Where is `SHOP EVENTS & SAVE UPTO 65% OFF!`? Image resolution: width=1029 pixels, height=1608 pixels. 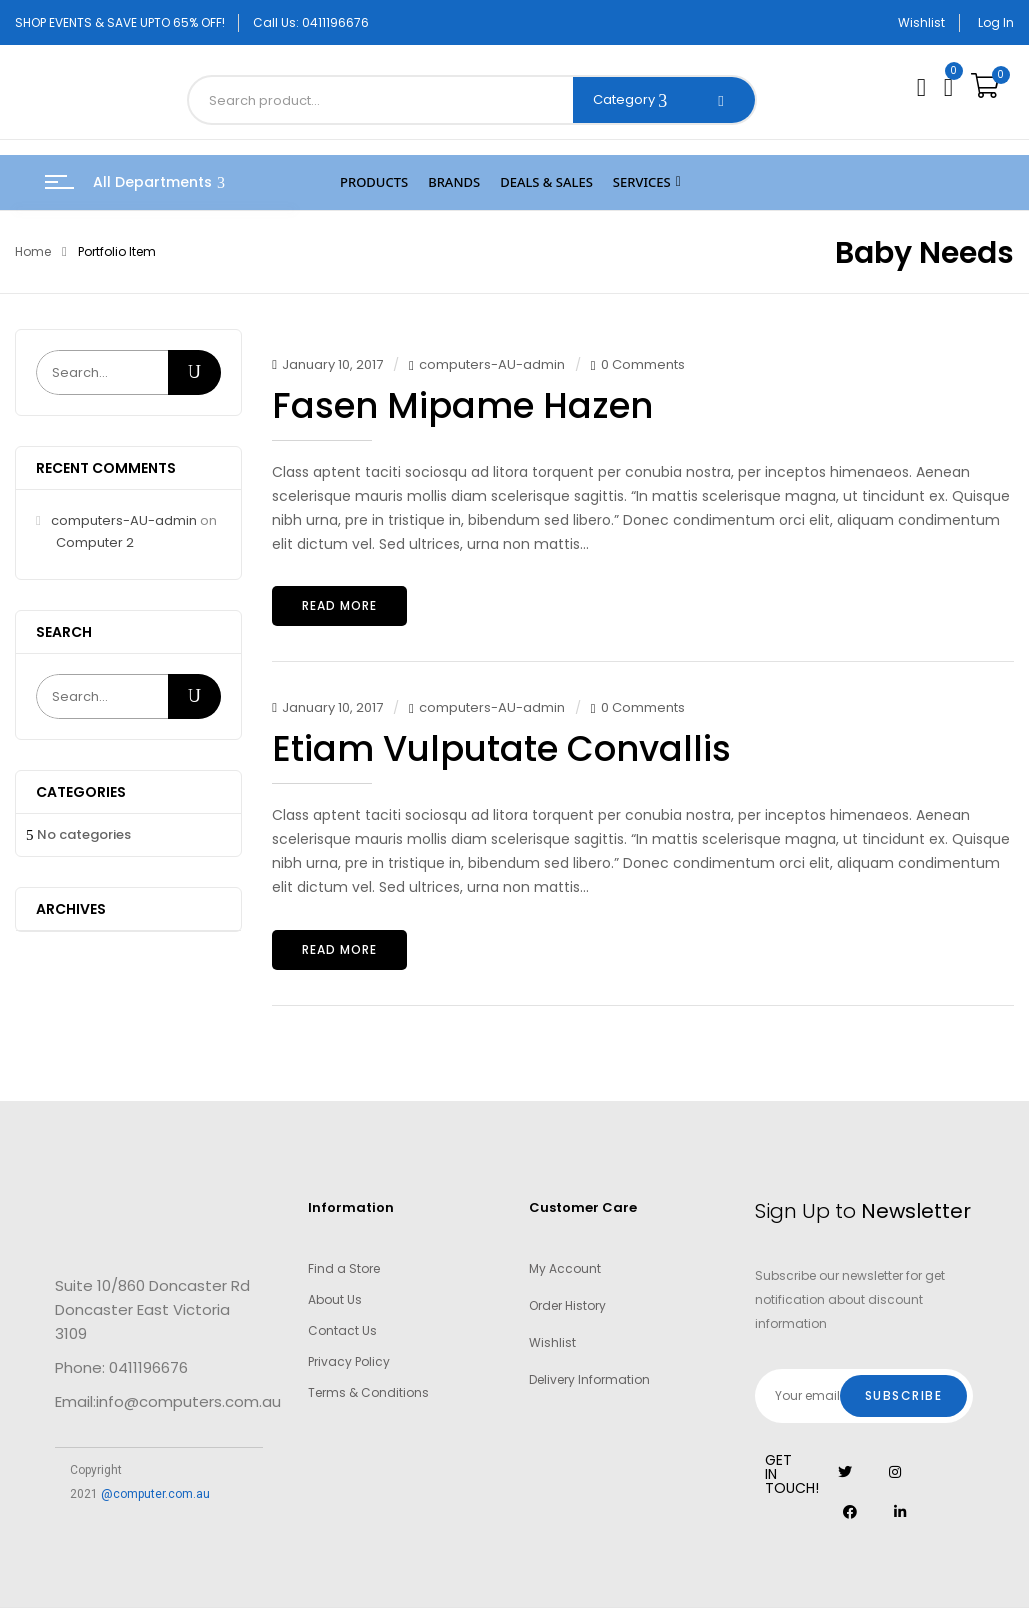
SHOP EVENTS & SAVE UPTO 65% OFF! is located at coordinates (120, 22).